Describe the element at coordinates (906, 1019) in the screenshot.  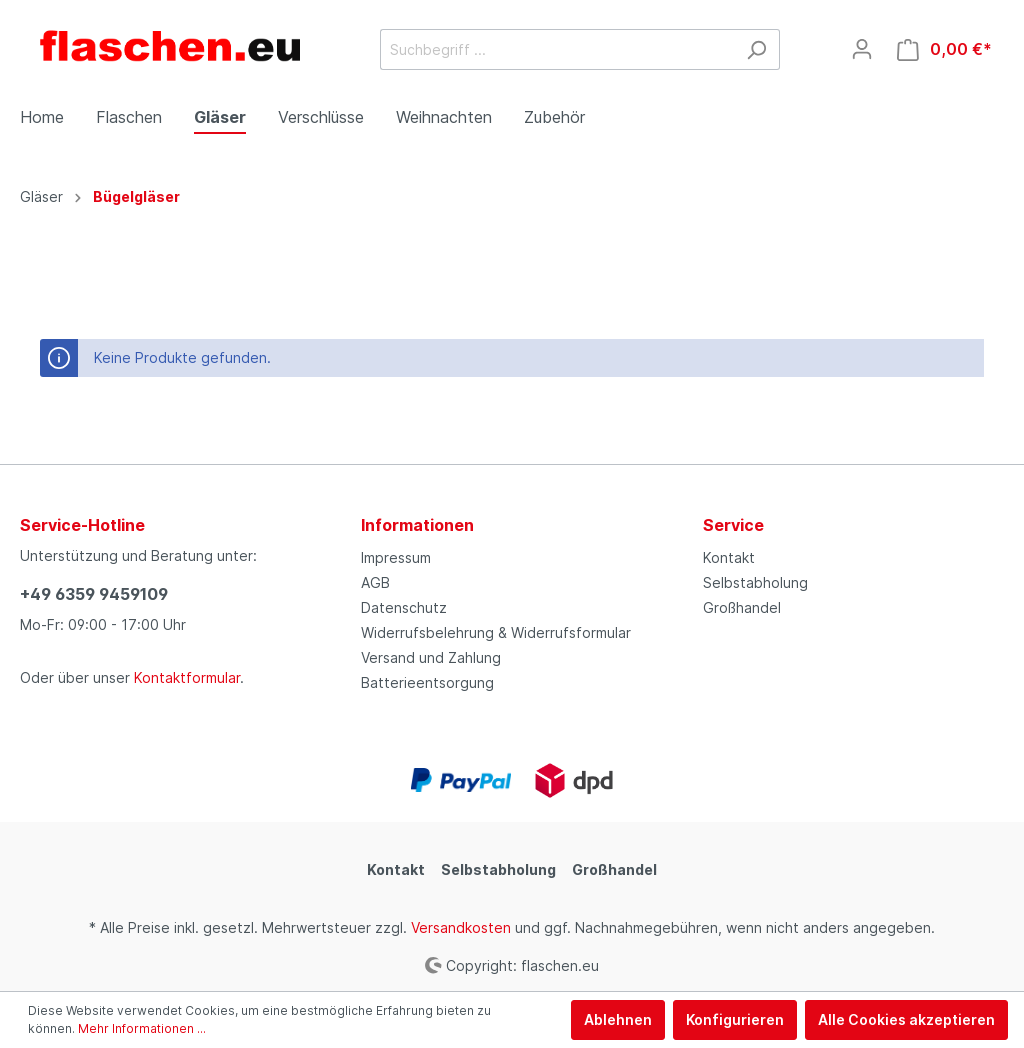
I see `Alle Cookies akzeptieren` at that location.